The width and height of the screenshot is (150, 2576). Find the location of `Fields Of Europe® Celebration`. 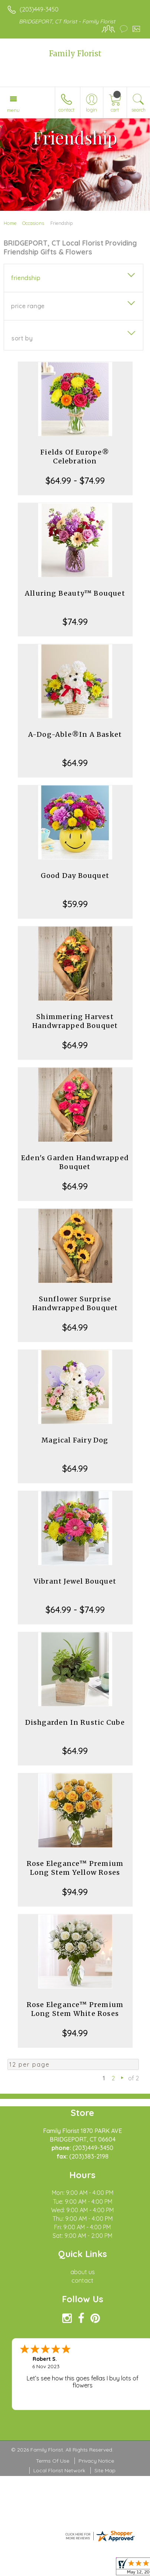

Fields Of Europe® Celebration is located at coordinates (74, 456).